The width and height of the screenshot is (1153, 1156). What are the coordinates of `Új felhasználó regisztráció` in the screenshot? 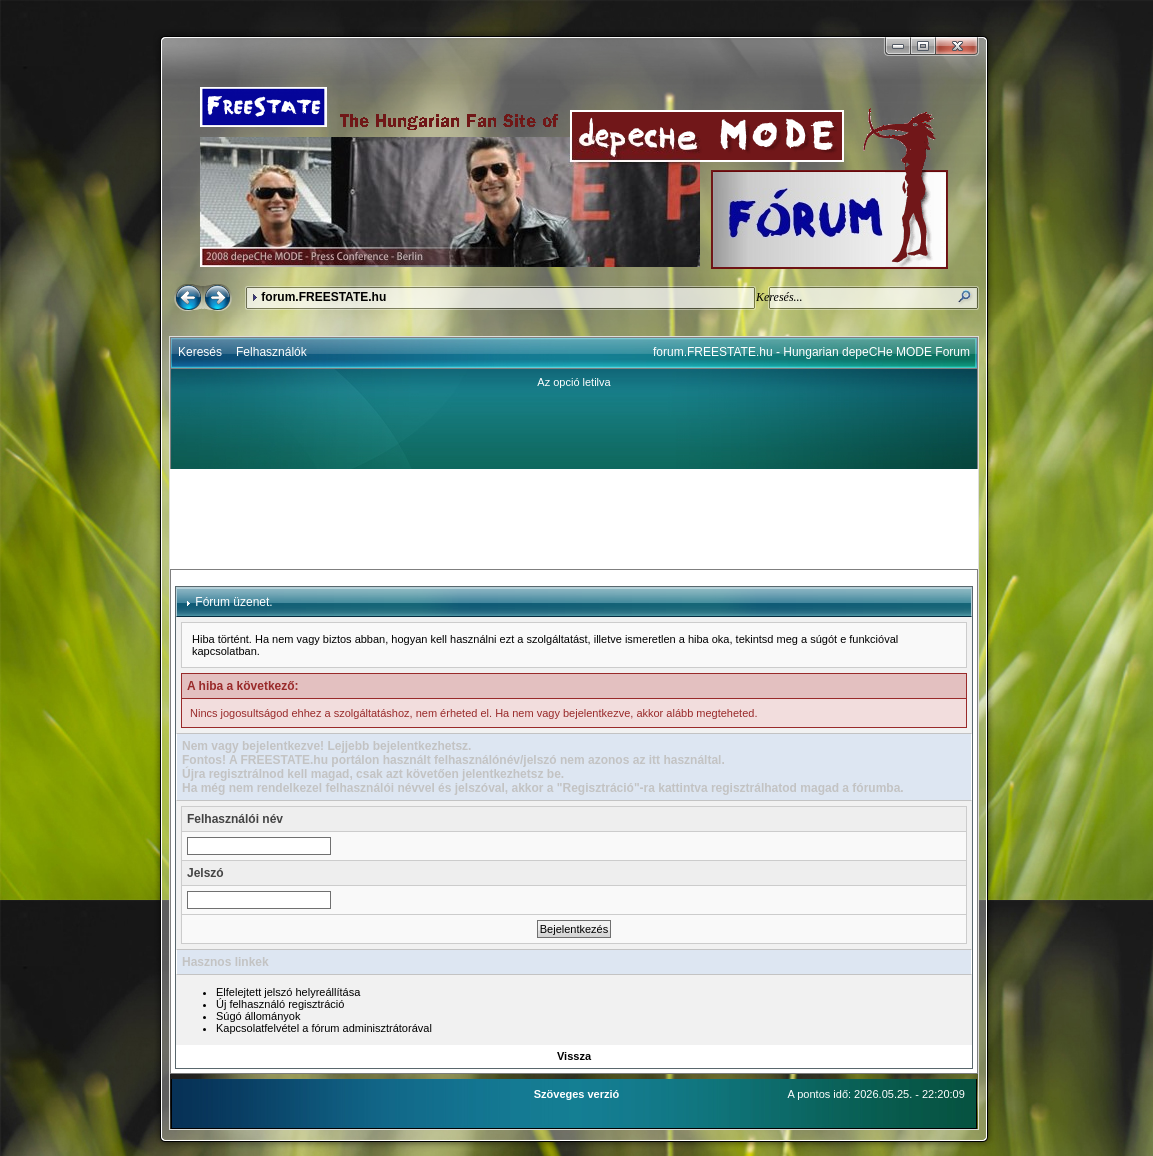 It's located at (280, 1004).